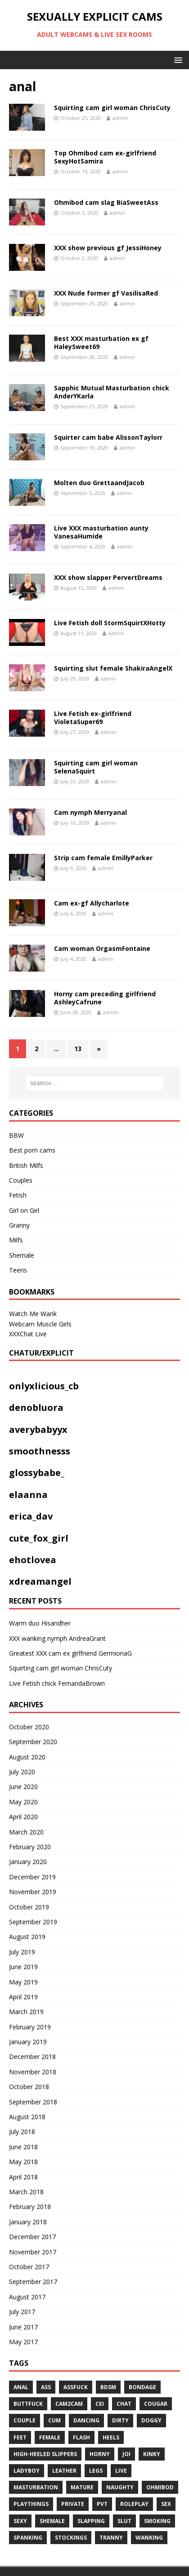 The image size is (189, 2576). Describe the element at coordinates (99, 2404) in the screenshot. I see `CEI` at that location.